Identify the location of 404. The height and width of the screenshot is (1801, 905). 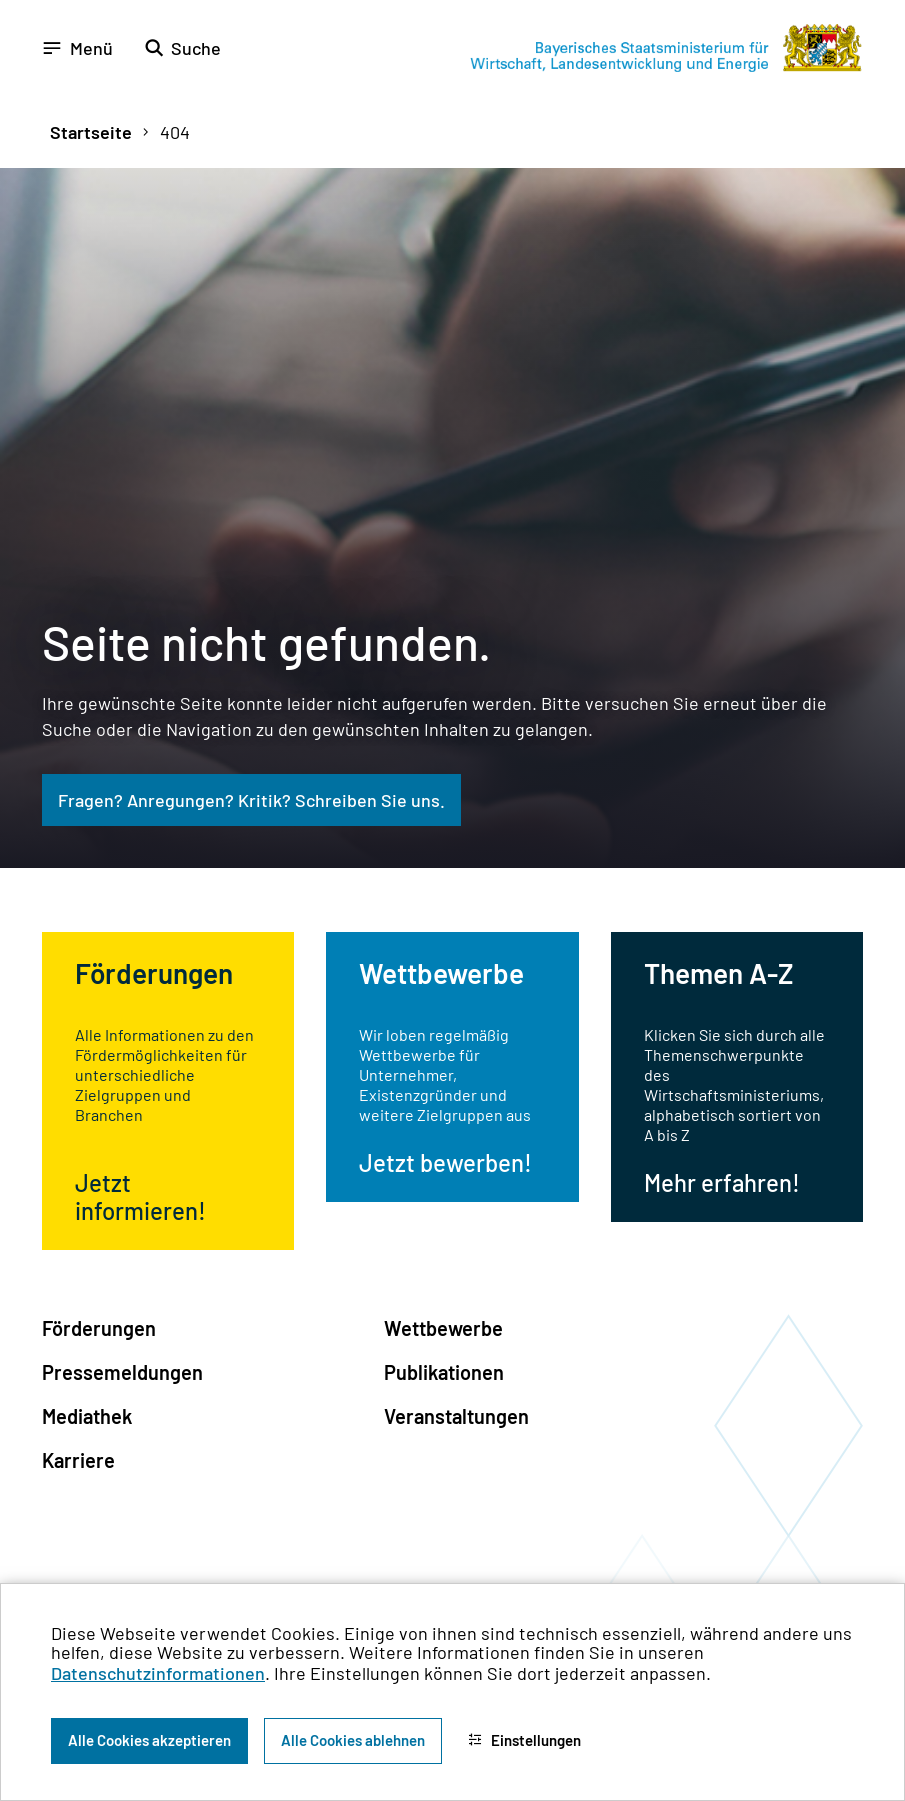
(175, 132).